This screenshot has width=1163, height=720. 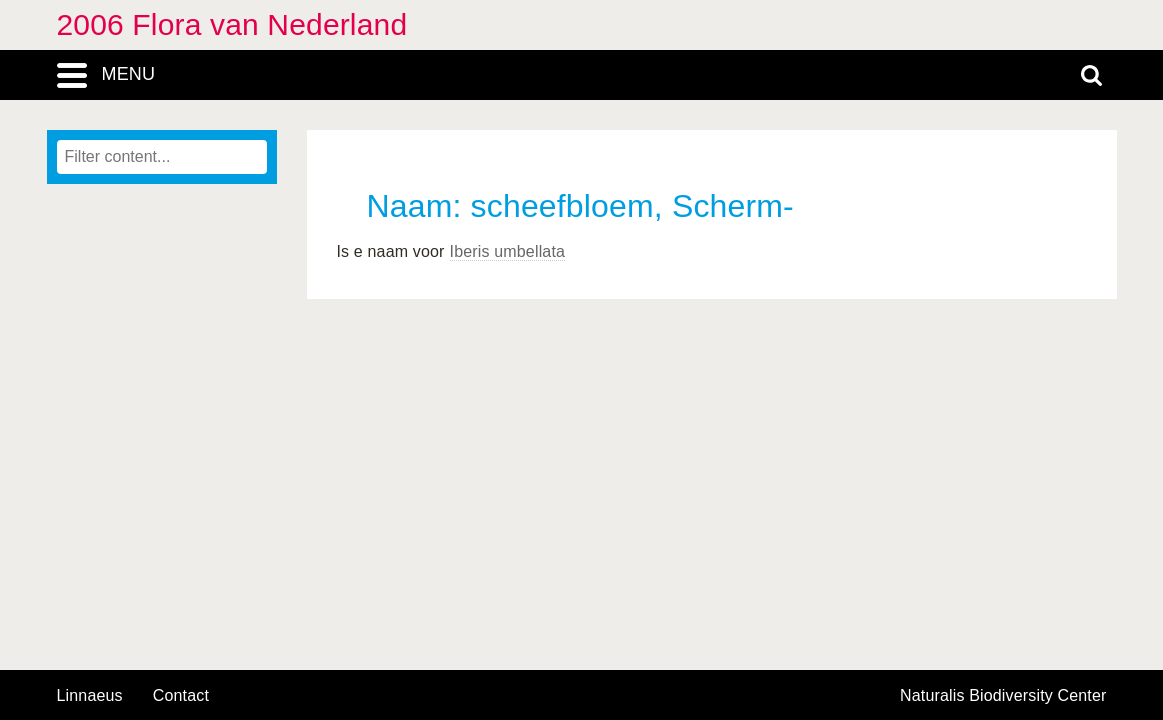 I want to click on Naturalis Biodiversity Center, so click(x=1003, y=696).